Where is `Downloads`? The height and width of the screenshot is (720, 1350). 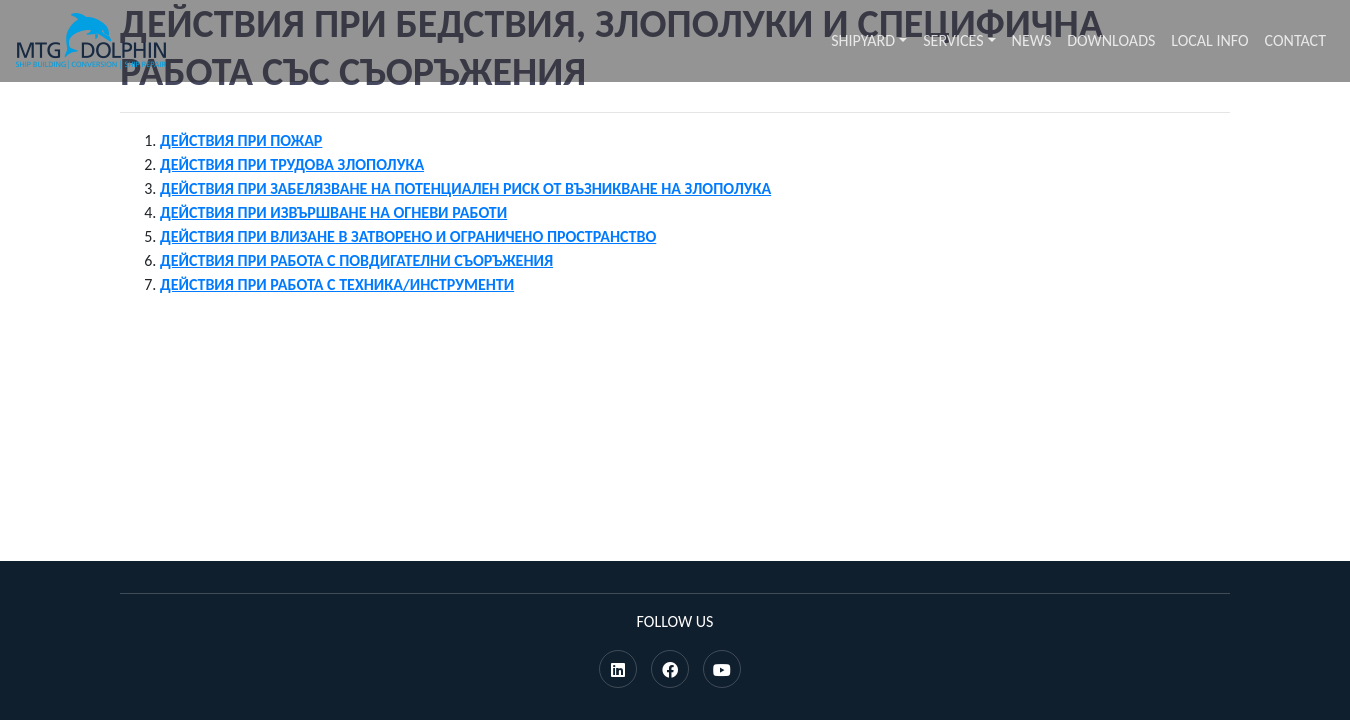 Downloads is located at coordinates (1111, 40).